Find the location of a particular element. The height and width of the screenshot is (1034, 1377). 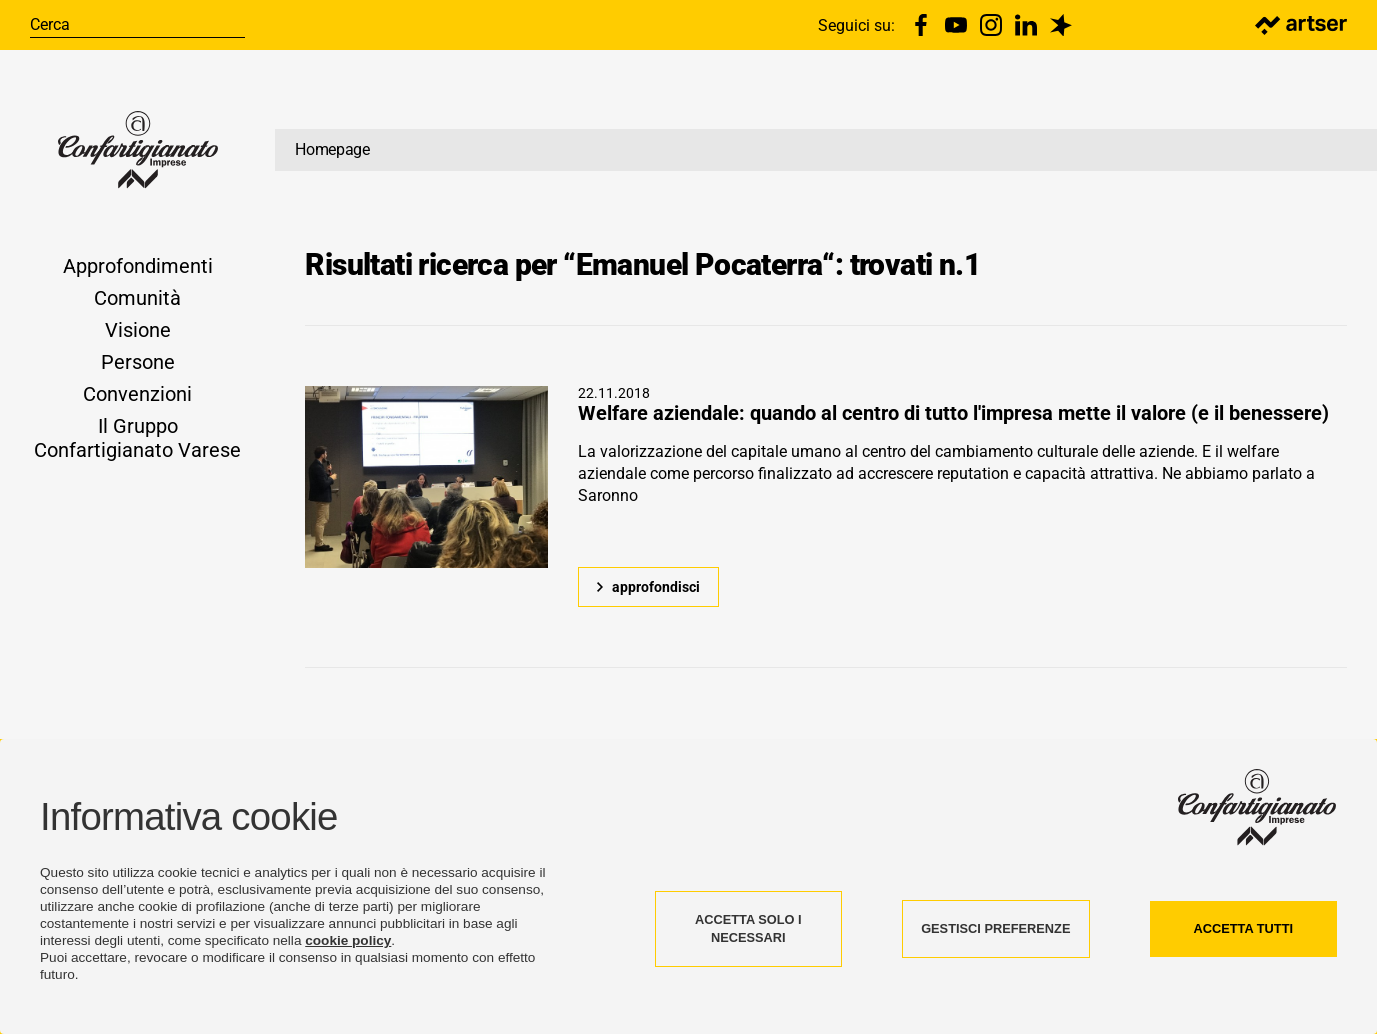

approfondisci is located at coordinates (656, 587).